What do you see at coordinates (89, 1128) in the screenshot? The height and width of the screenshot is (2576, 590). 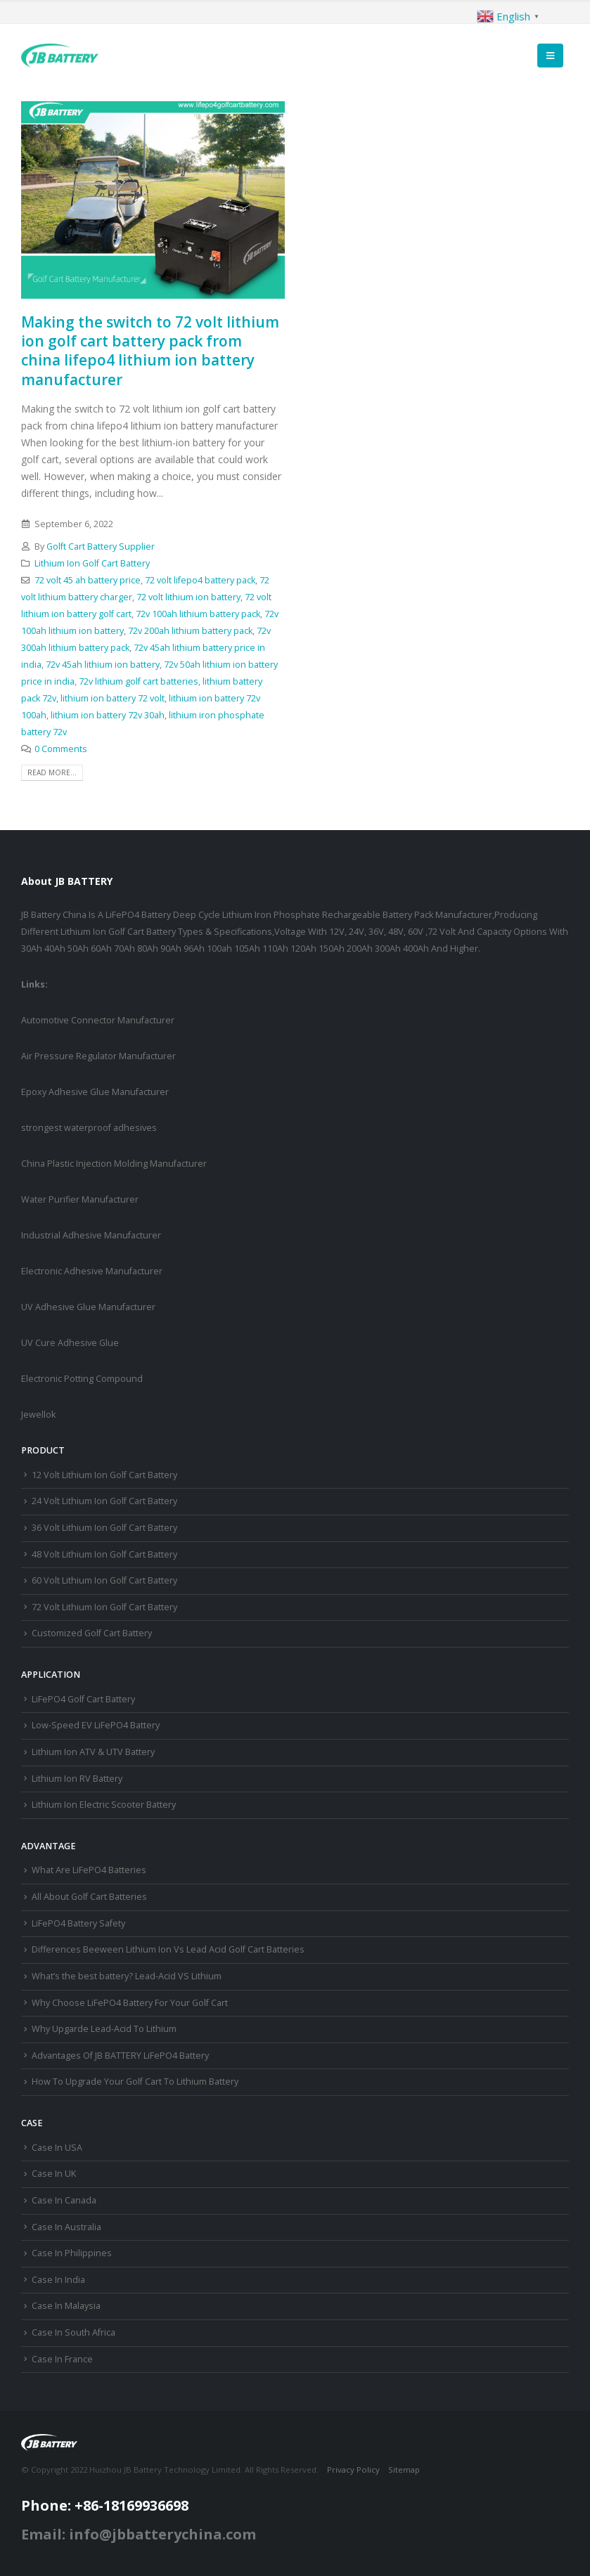 I see `strongest waterproof adhesives` at bounding box center [89, 1128].